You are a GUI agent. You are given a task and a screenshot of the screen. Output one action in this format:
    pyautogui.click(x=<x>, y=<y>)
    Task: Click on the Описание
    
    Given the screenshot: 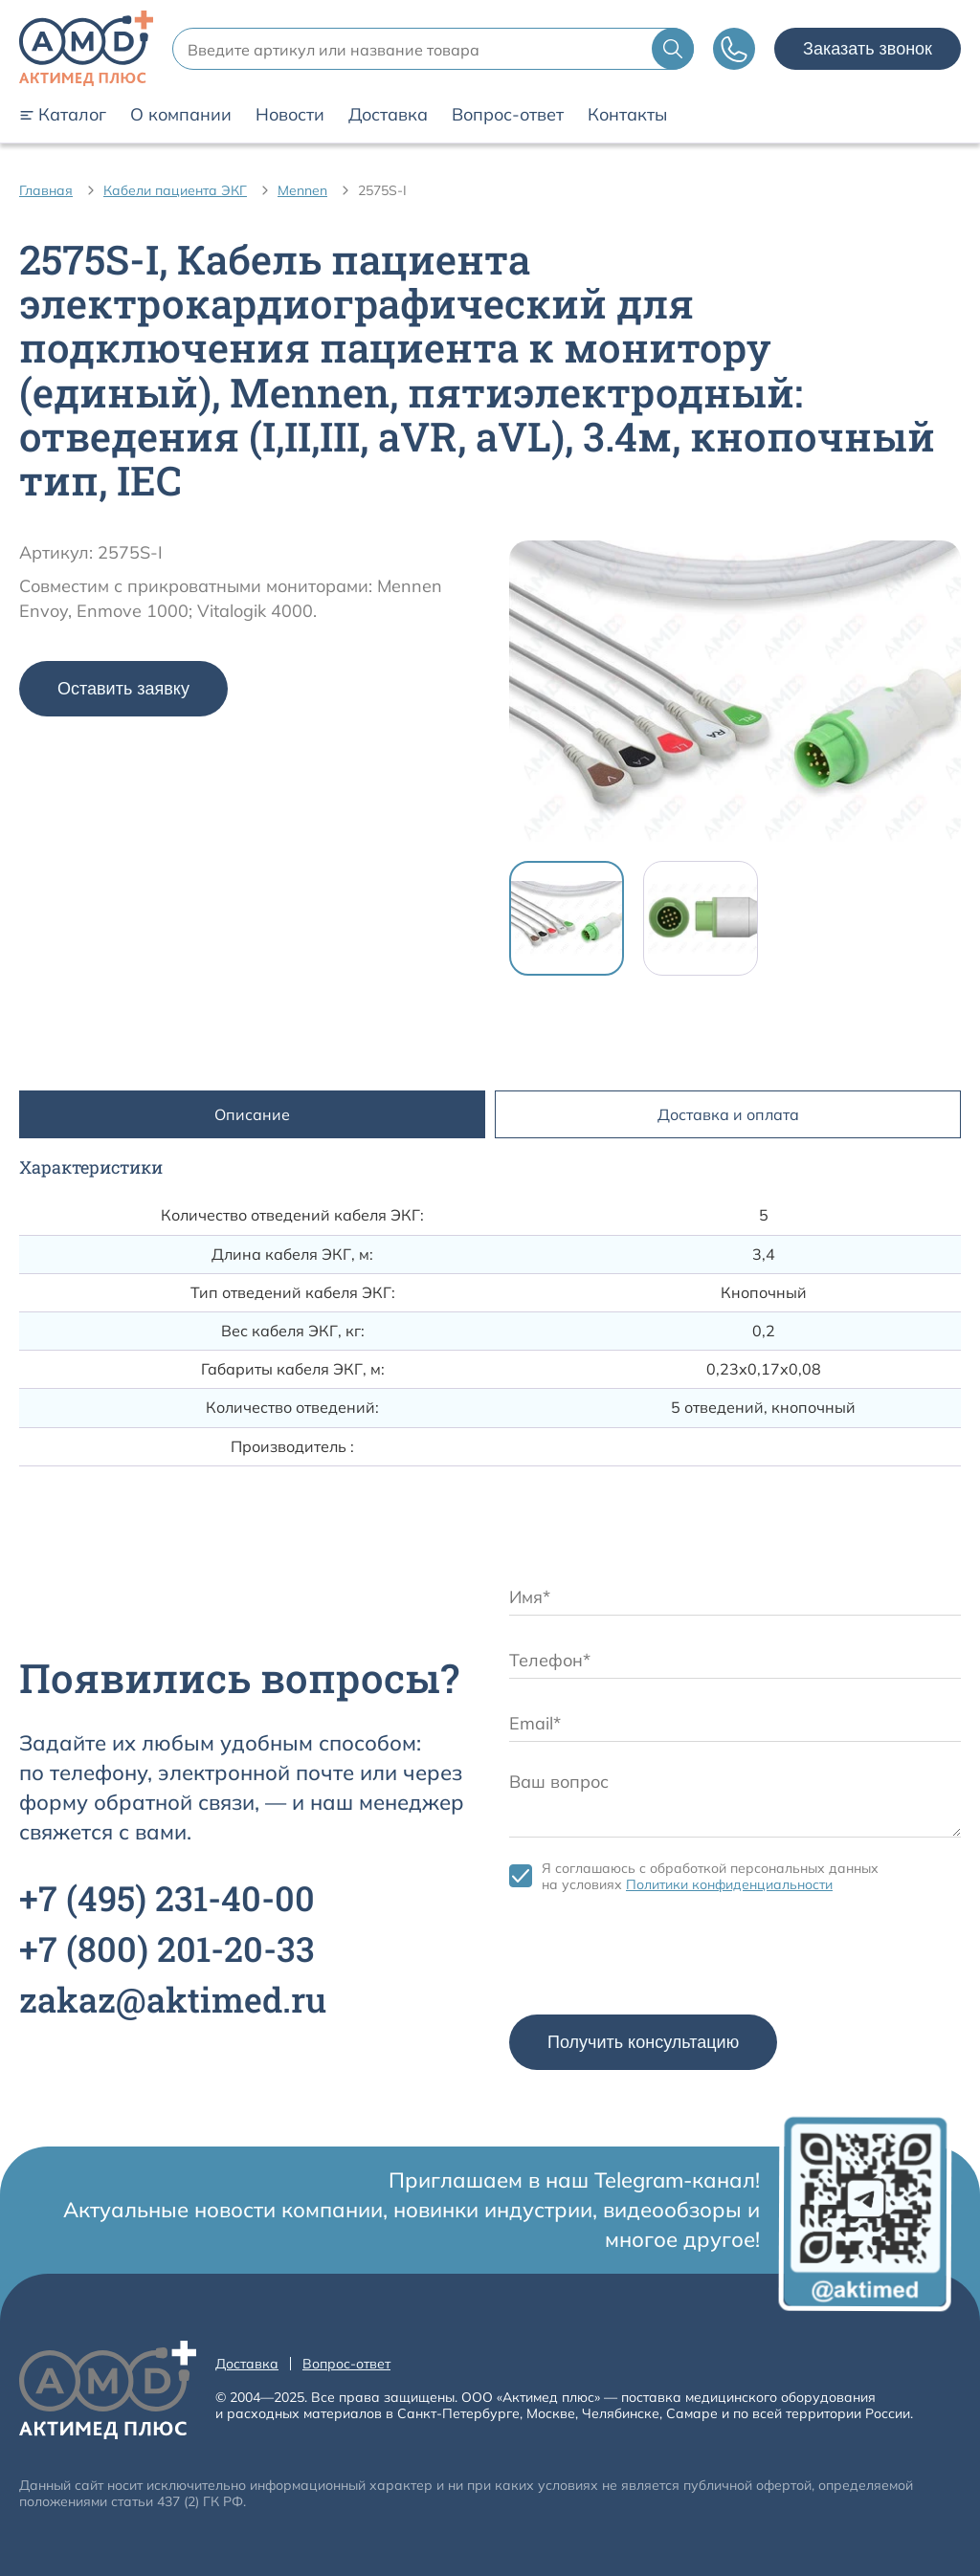 What is the action you would take?
    pyautogui.click(x=252, y=1114)
    